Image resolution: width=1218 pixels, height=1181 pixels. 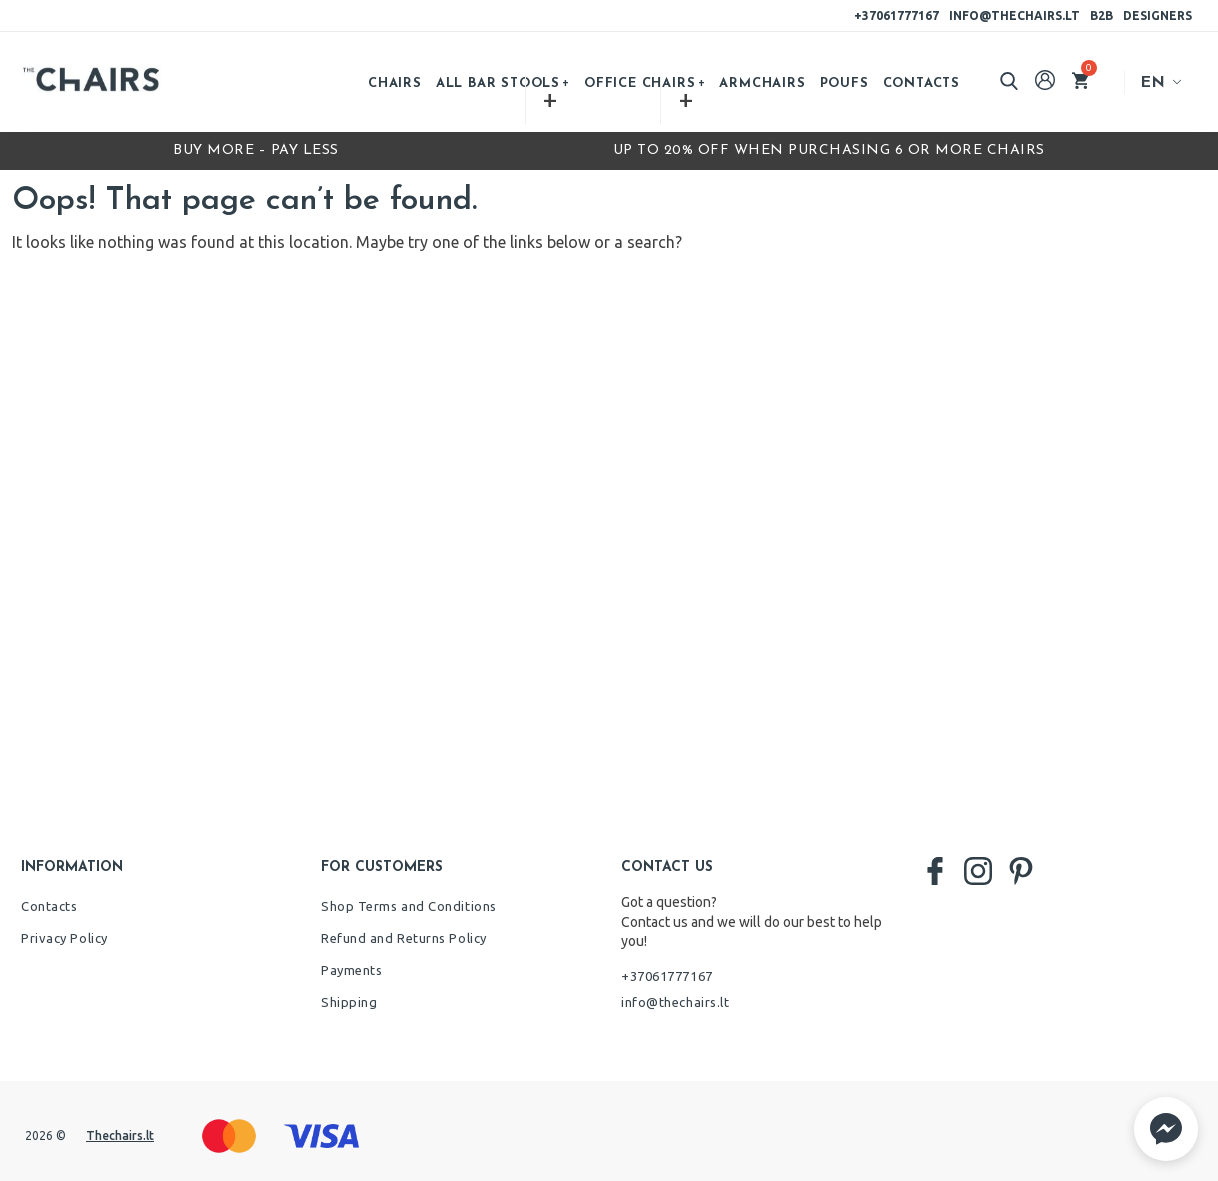 What do you see at coordinates (498, 83) in the screenshot?
I see `All bar stools` at bounding box center [498, 83].